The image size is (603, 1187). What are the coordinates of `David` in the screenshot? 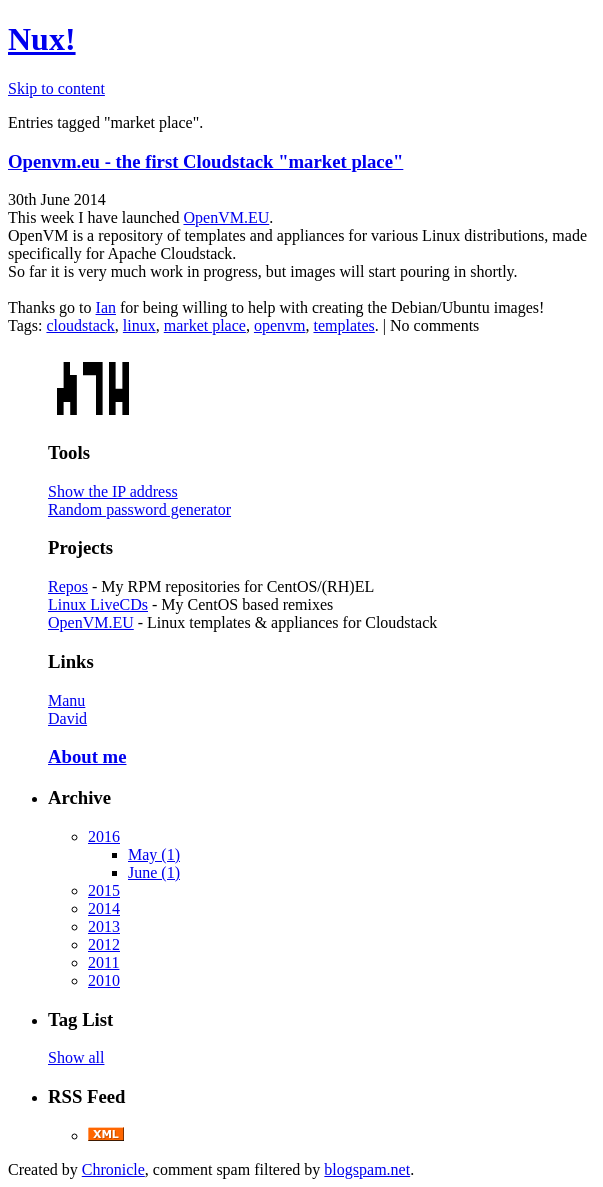 It's located at (67, 718).